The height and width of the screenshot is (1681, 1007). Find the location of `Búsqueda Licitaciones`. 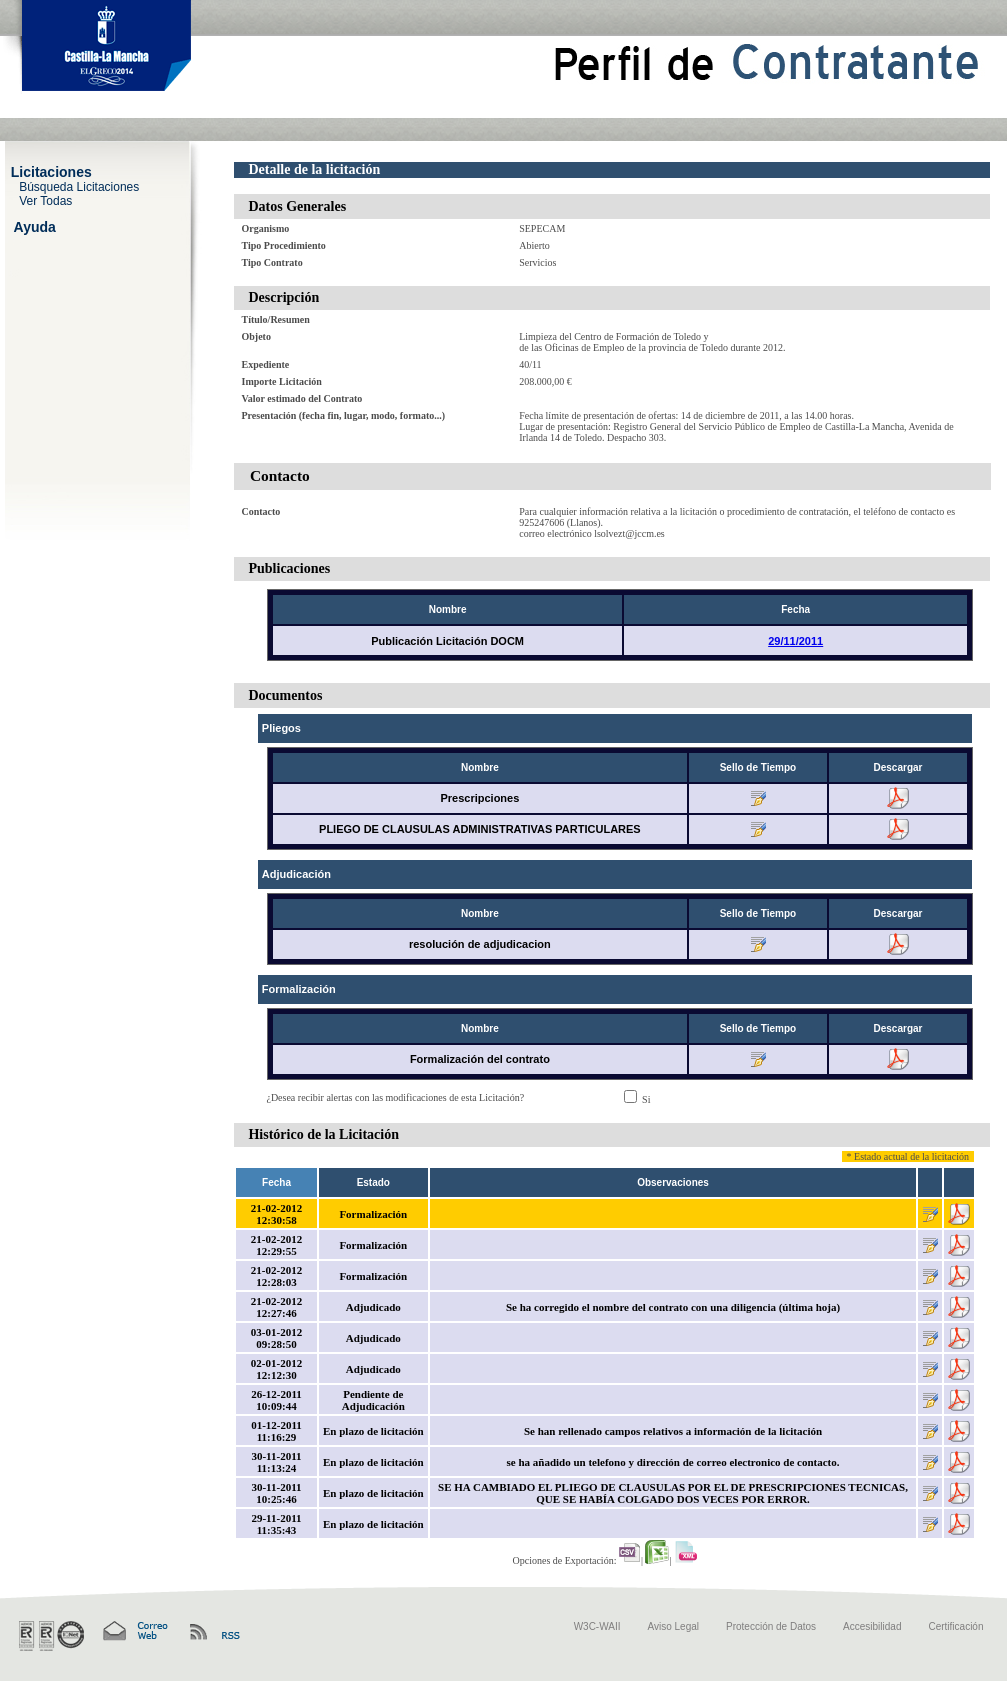

Búsqueda Licitaciones is located at coordinates (79, 186).